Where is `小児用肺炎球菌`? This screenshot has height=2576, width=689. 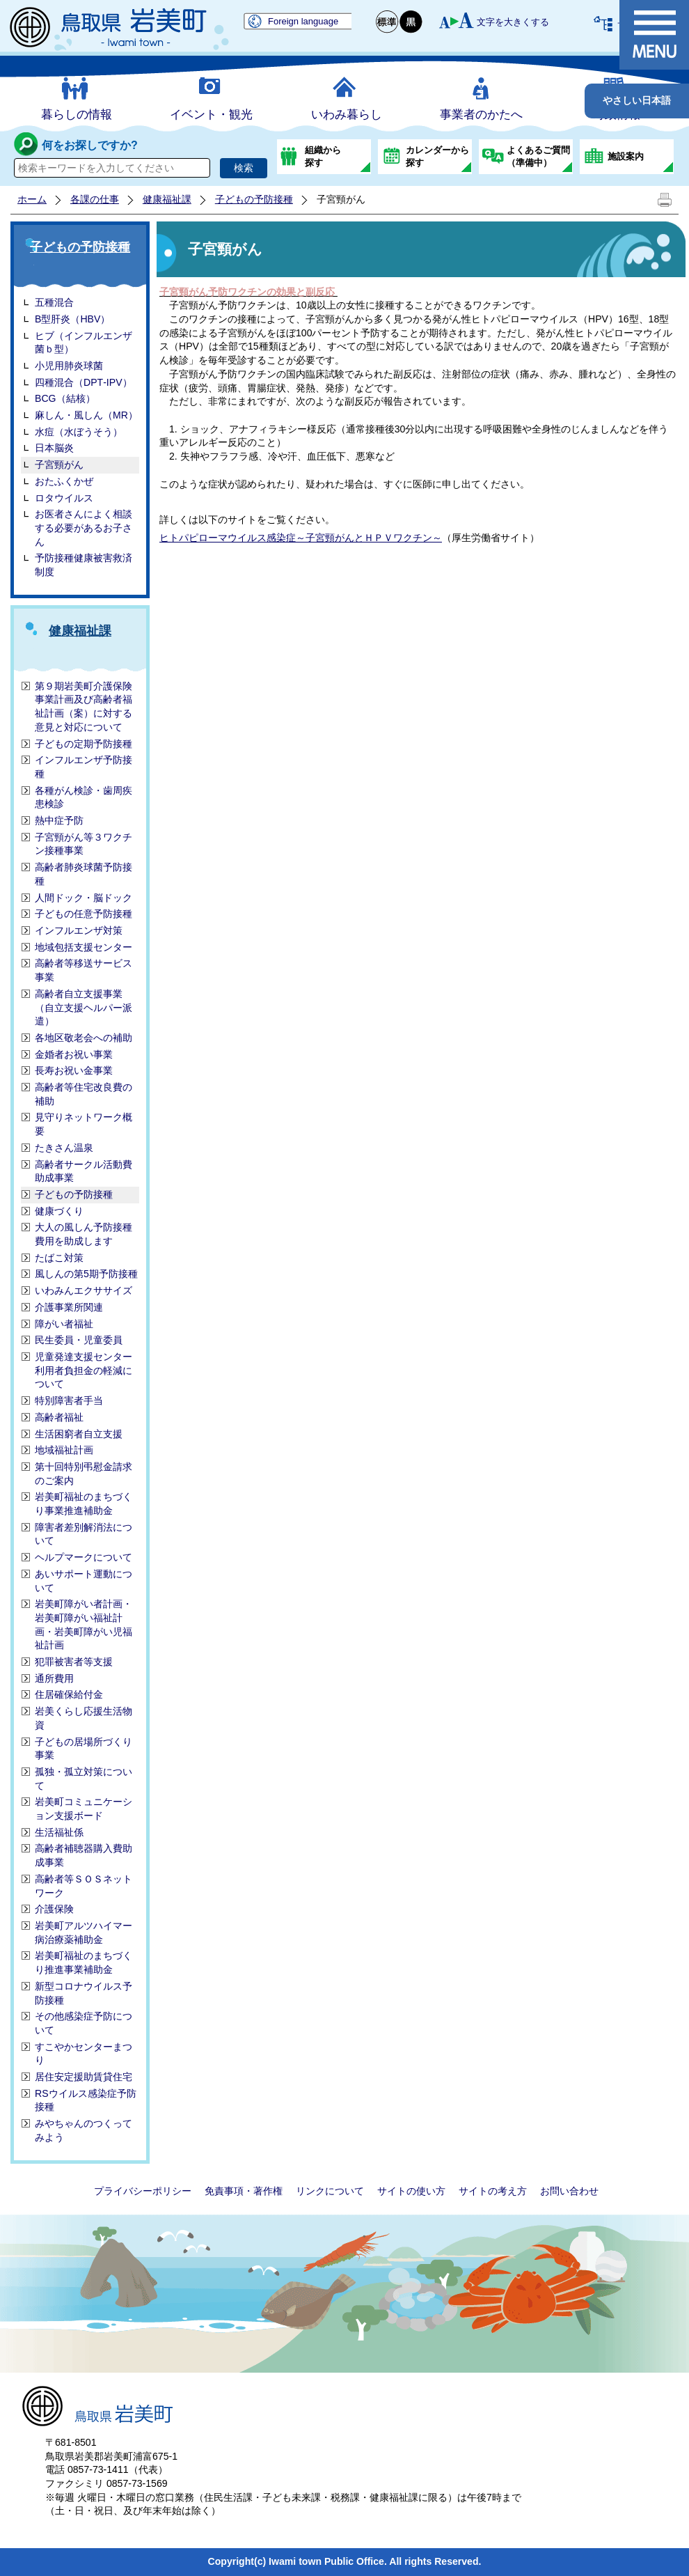 小児用肺炎球菌 is located at coordinates (69, 365).